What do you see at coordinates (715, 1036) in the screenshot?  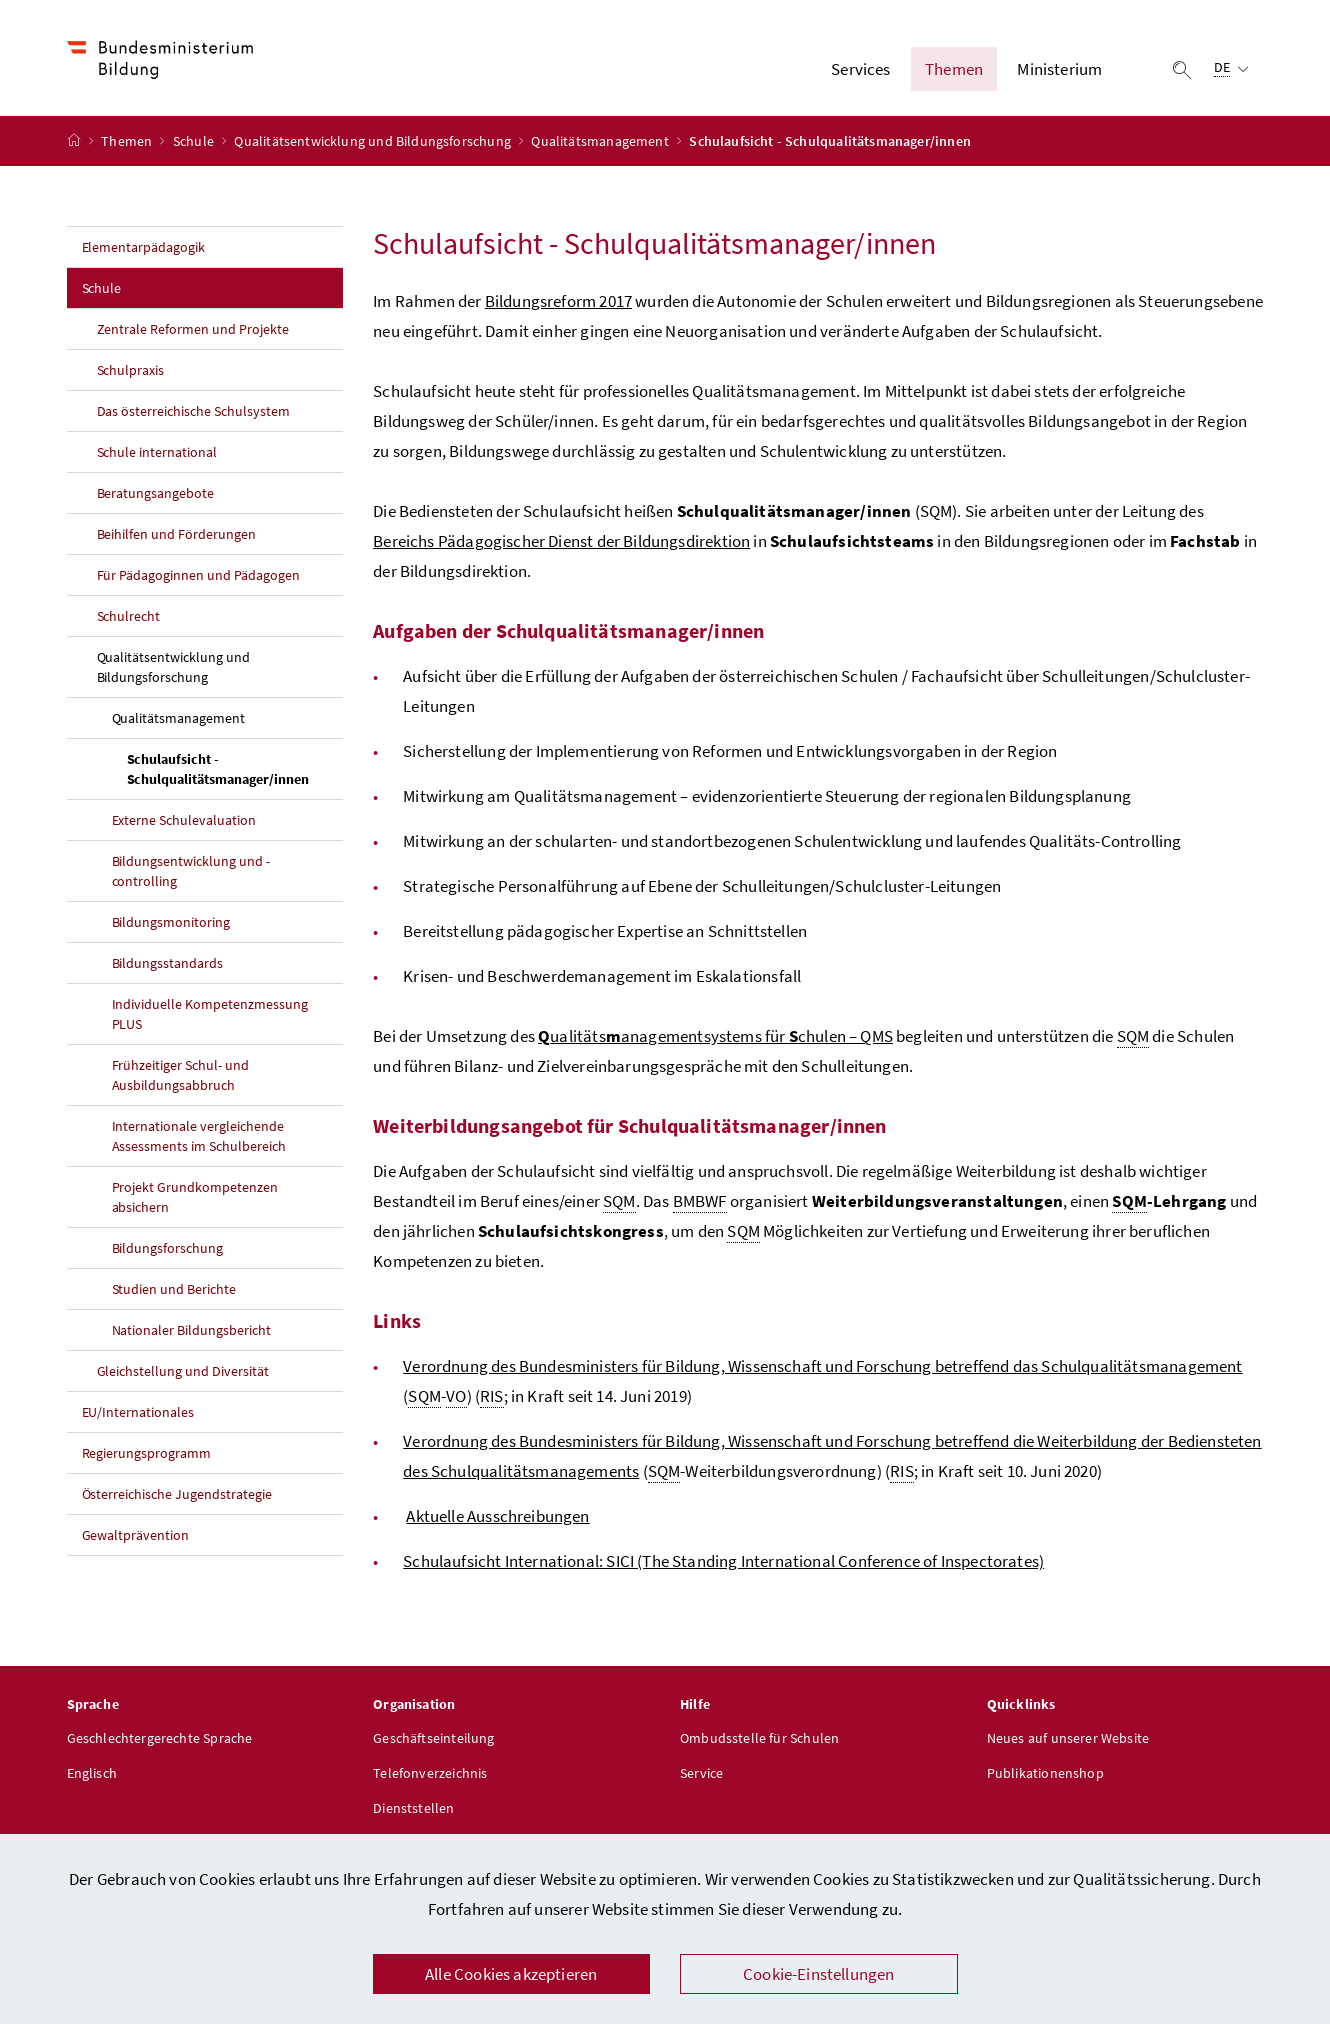 I see `ualitätsanagementsystems für chulen – QMS` at bounding box center [715, 1036].